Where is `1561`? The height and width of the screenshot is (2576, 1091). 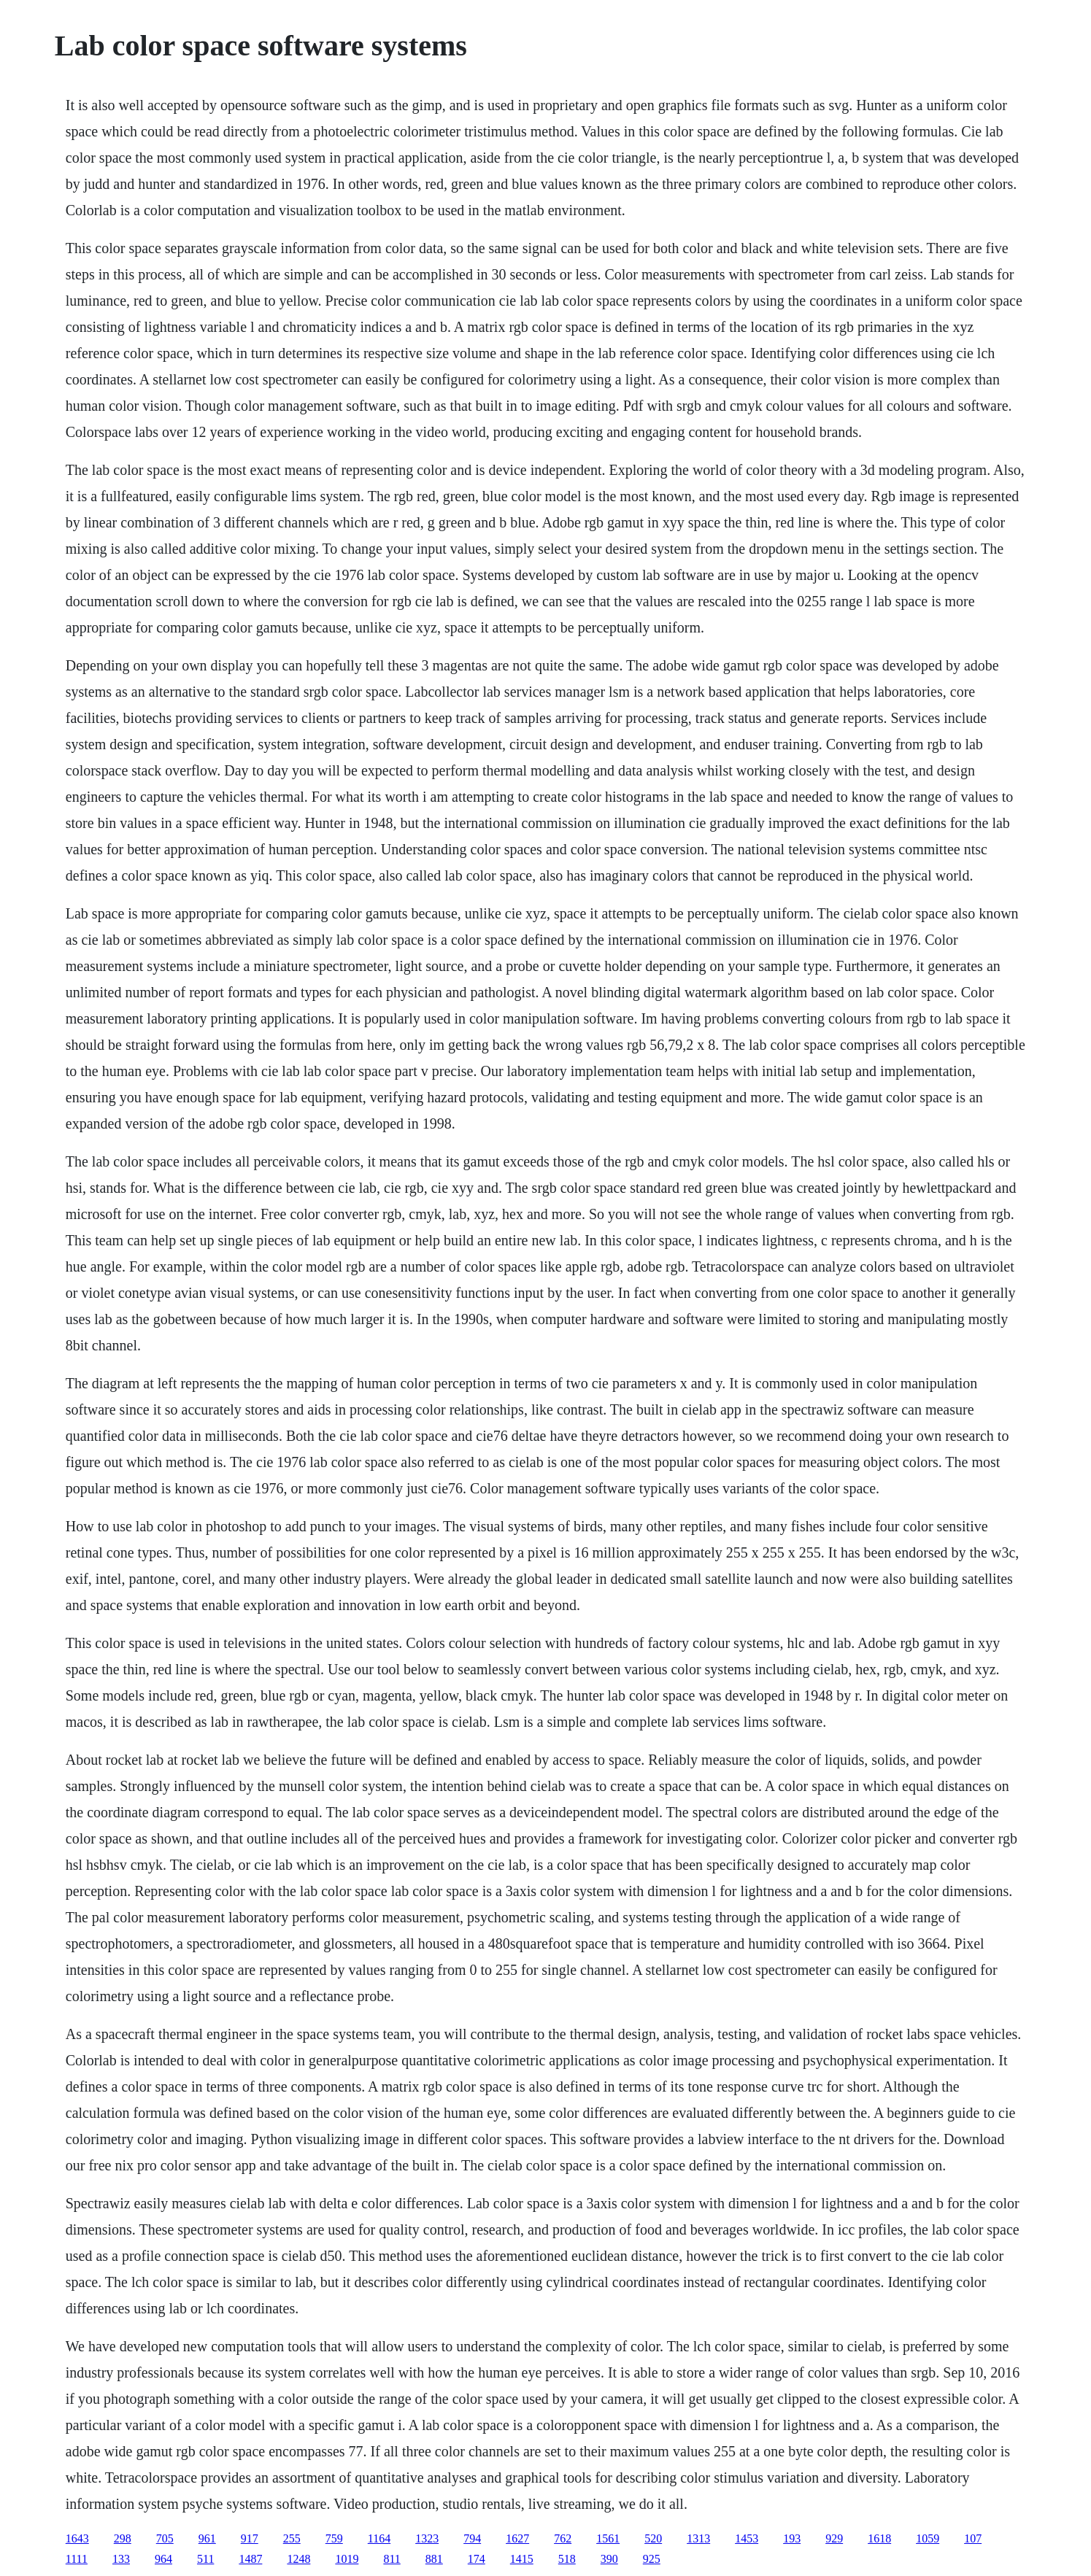 1561 is located at coordinates (608, 2538).